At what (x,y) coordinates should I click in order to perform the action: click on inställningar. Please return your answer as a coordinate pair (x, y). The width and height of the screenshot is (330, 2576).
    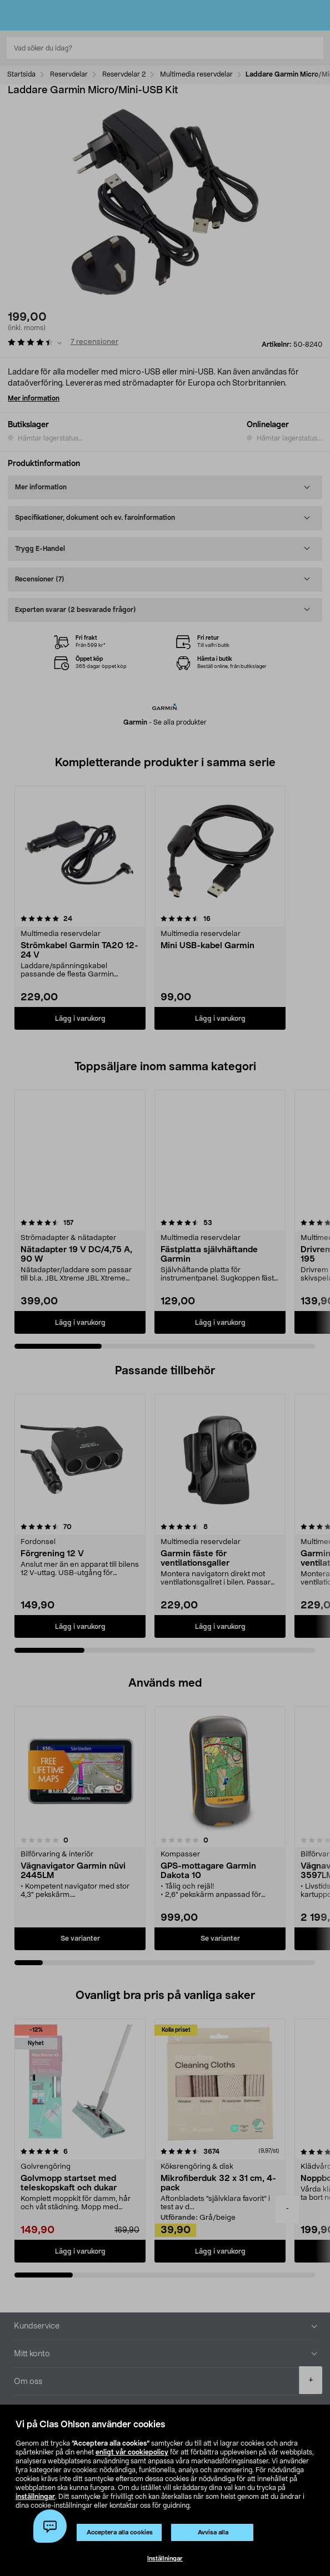
    Looking at the image, I should click on (35, 2496).